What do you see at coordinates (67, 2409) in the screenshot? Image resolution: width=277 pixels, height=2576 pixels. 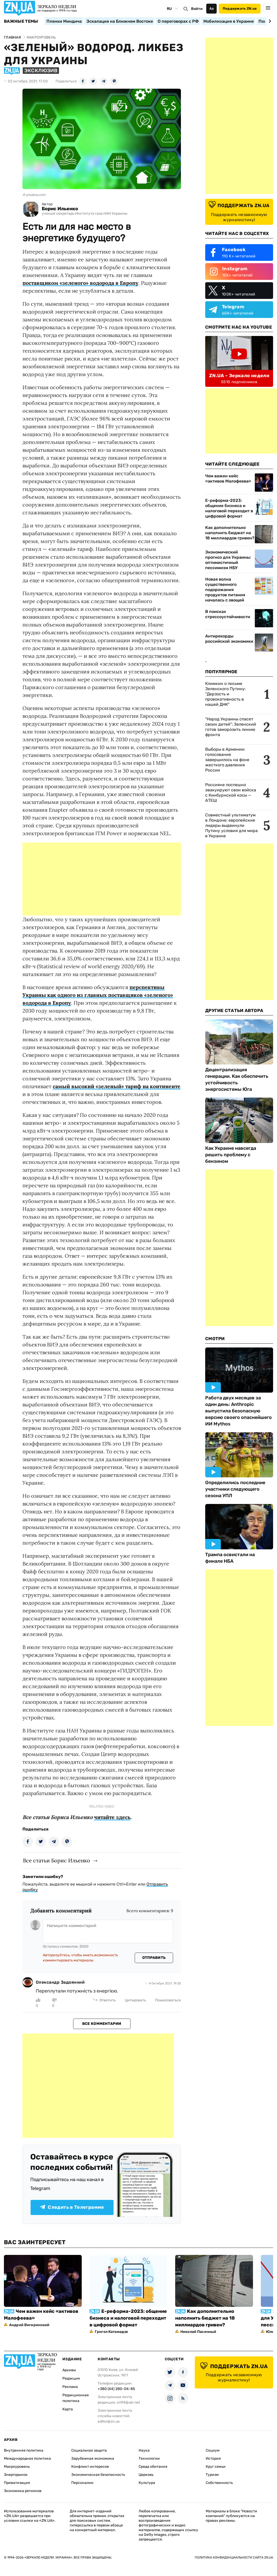 I see `Карта` at bounding box center [67, 2409].